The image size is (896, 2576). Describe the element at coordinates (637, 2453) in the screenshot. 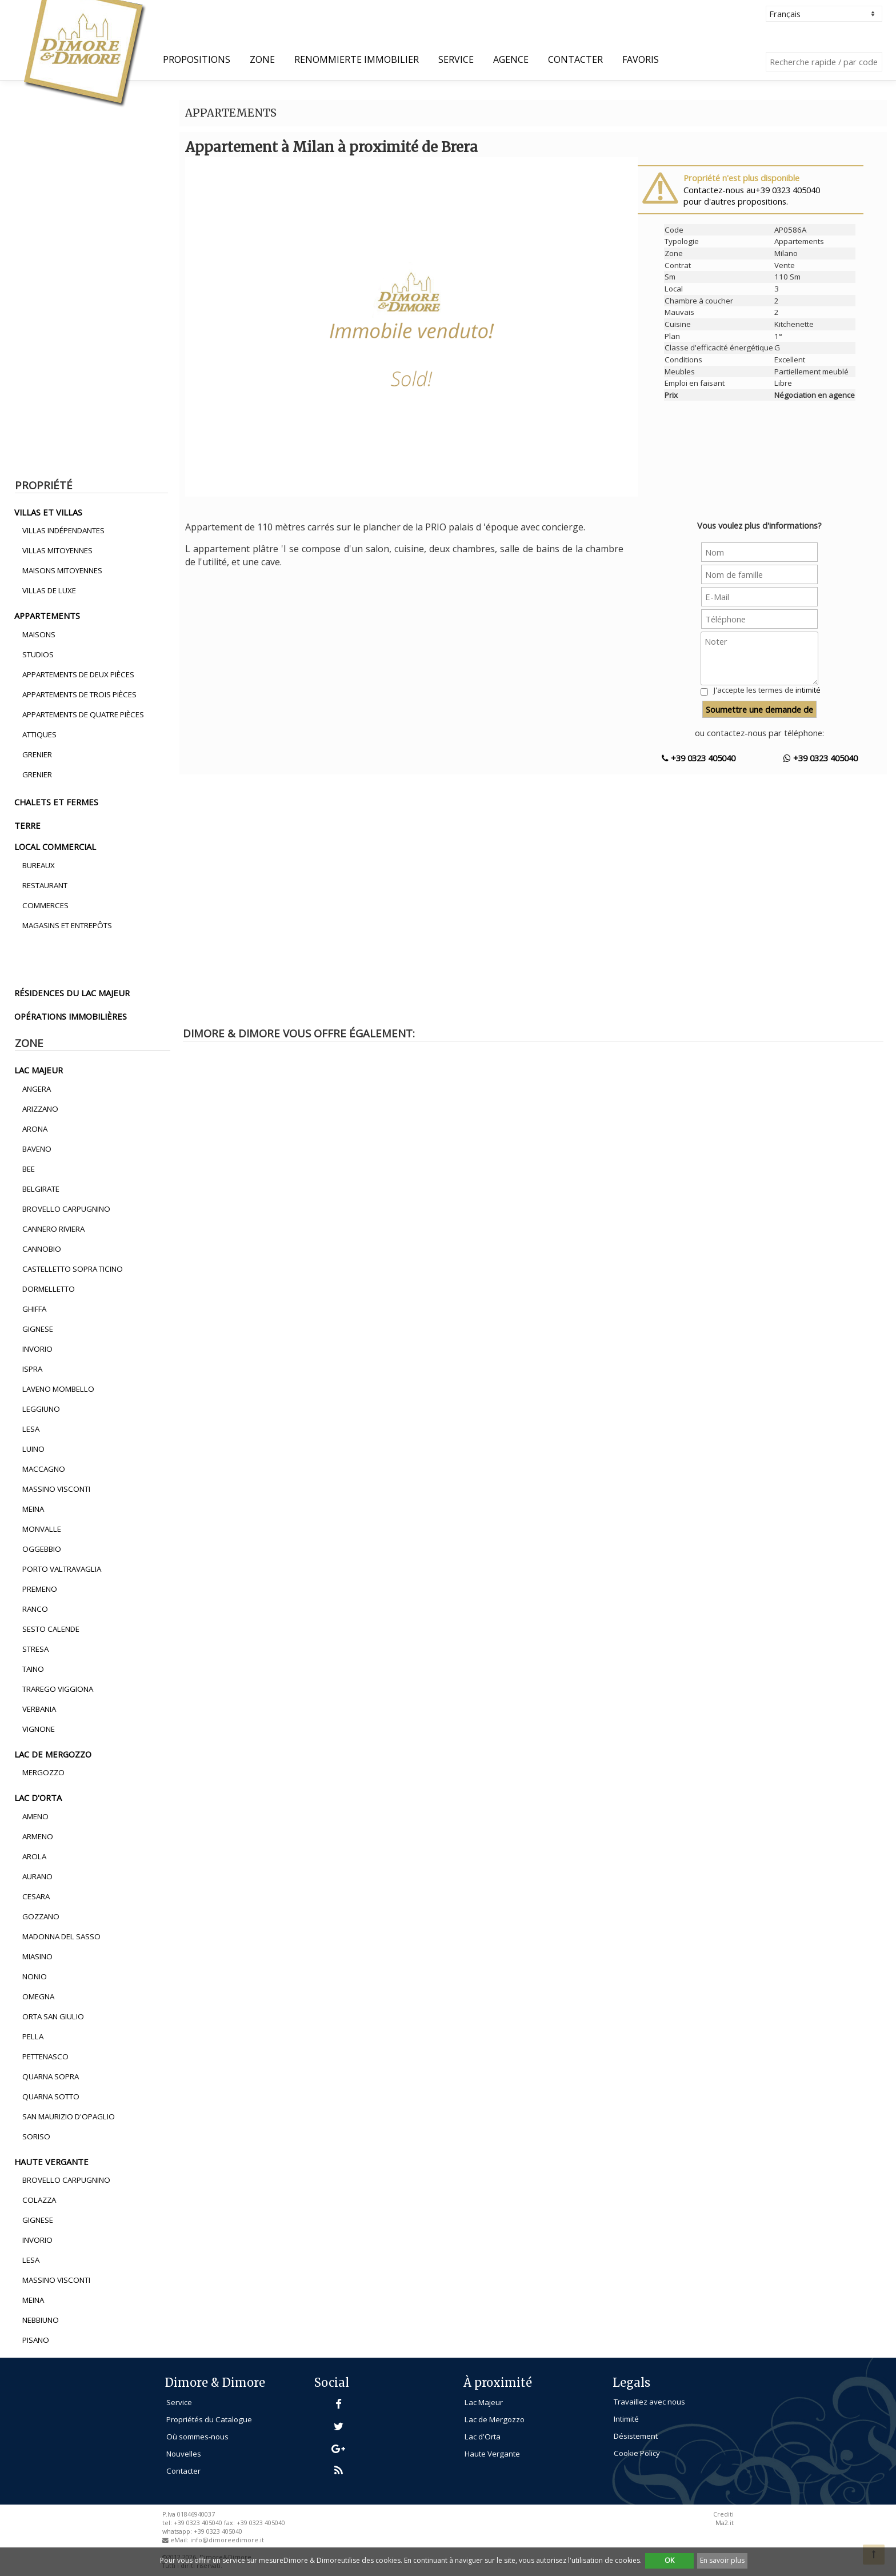

I see `Cookie Policy` at that location.